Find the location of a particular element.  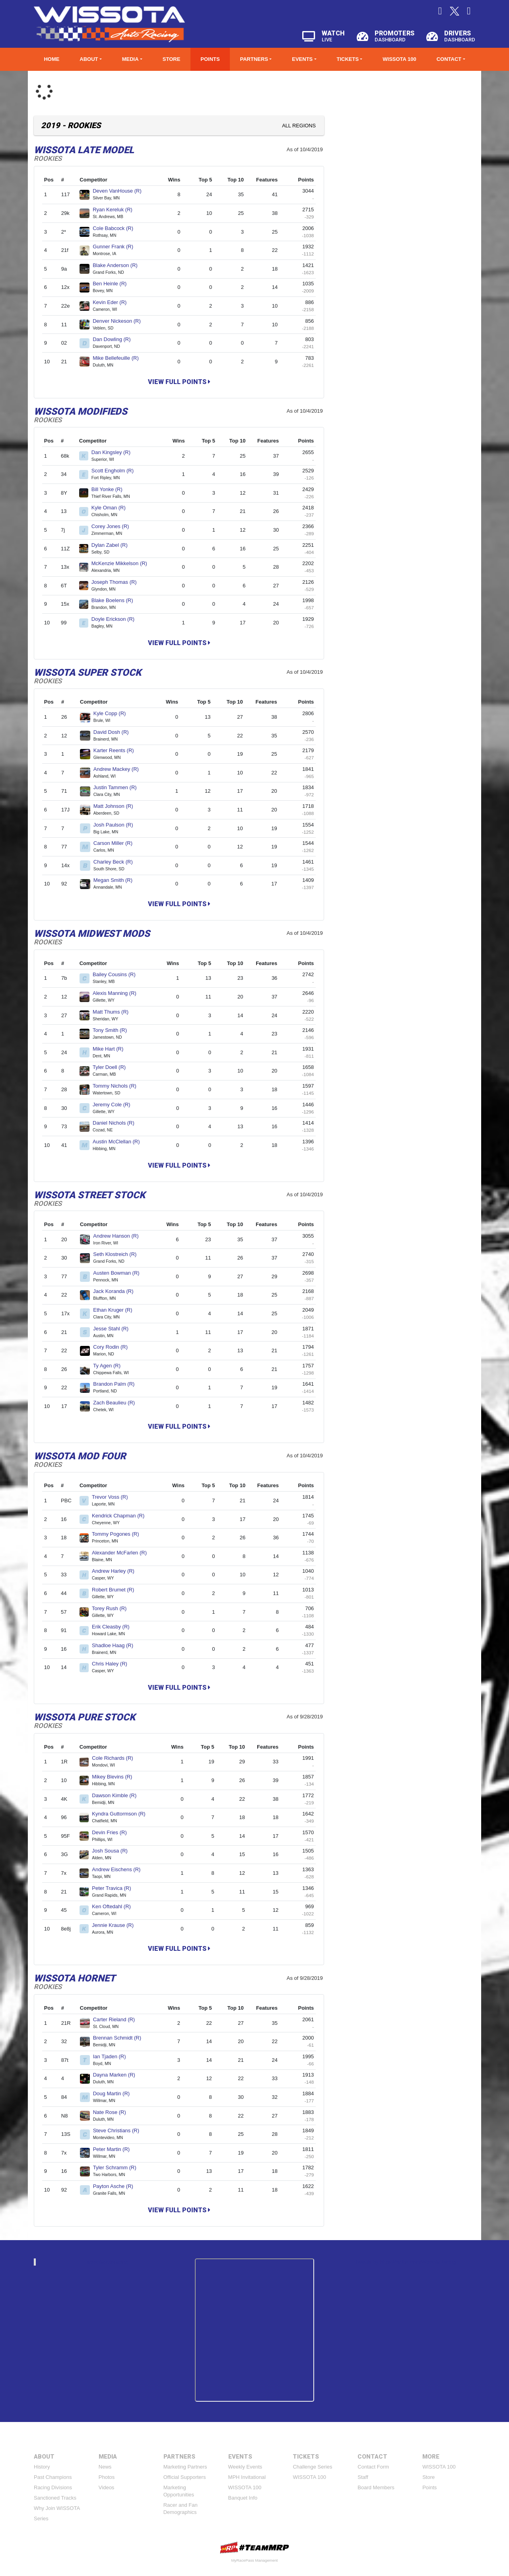

Bailey Cousins (R) is located at coordinates (117, 974).